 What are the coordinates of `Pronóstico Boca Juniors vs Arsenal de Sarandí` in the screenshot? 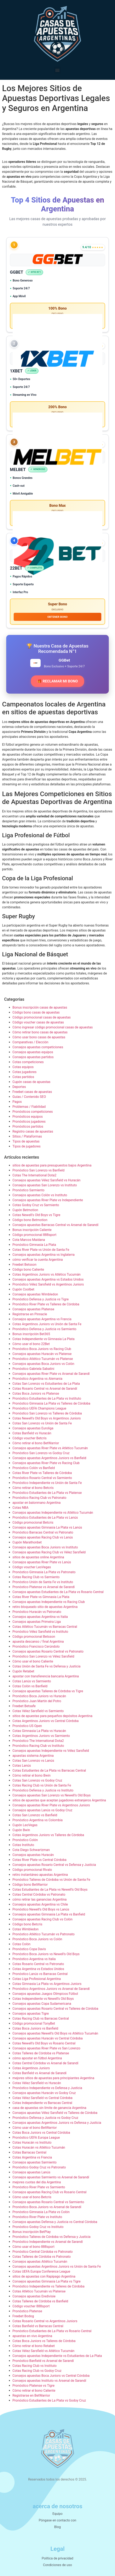 It's located at (46, 2207).